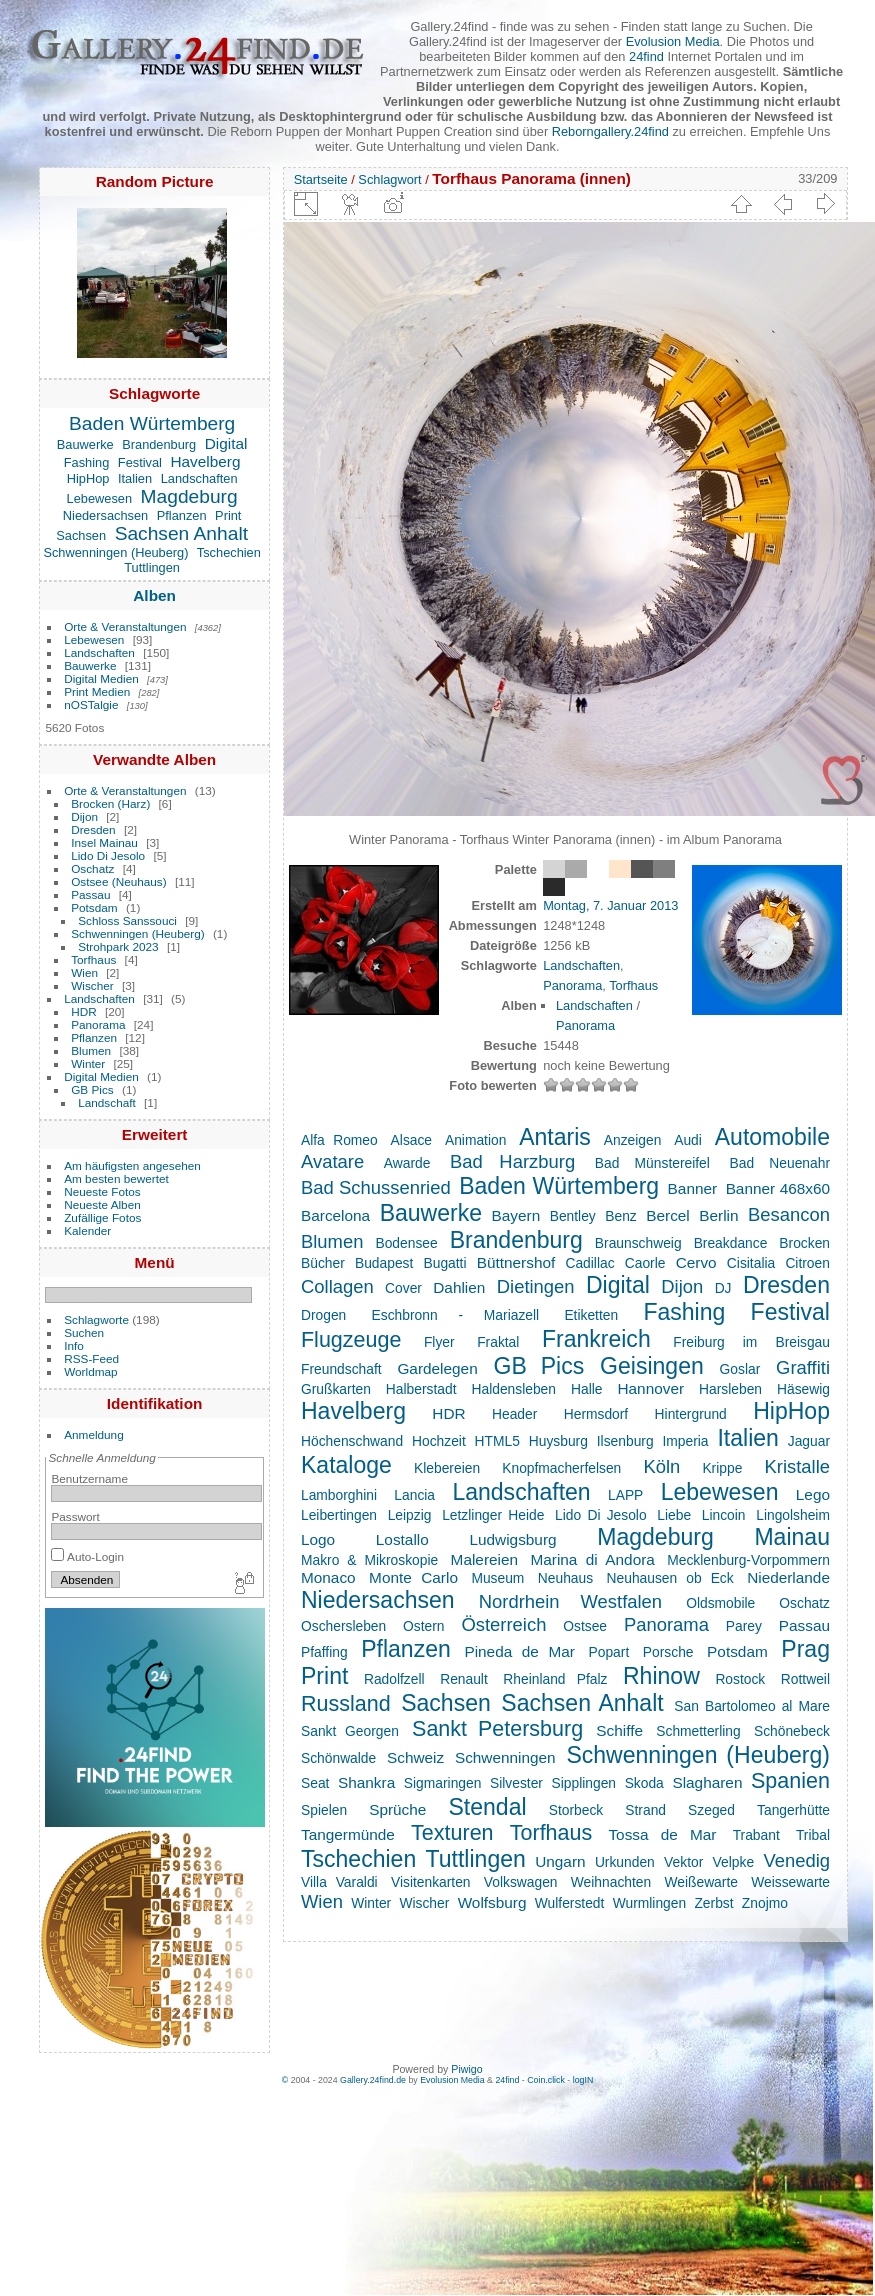  I want to click on Insel Mainau, so click(104, 842).